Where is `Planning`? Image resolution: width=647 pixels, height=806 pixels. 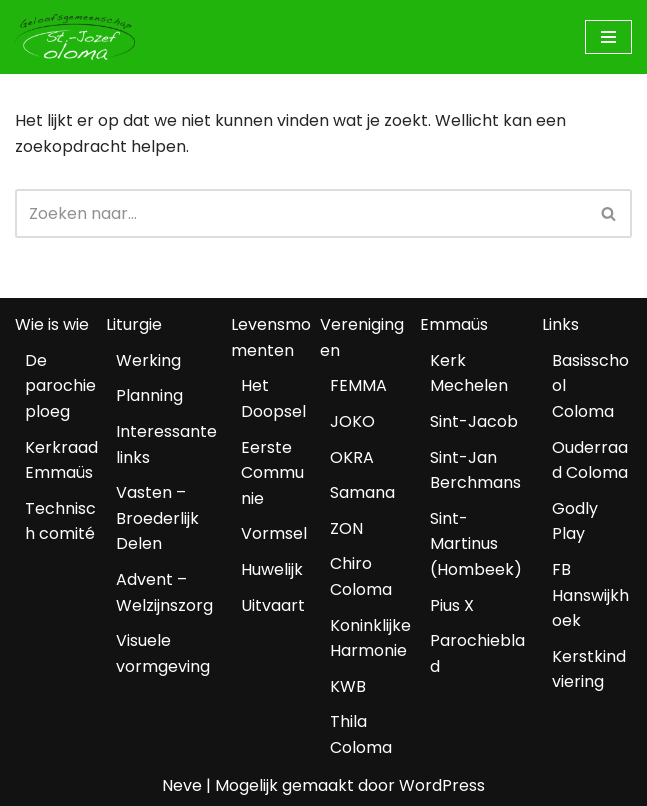
Planning is located at coordinates (149, 395).